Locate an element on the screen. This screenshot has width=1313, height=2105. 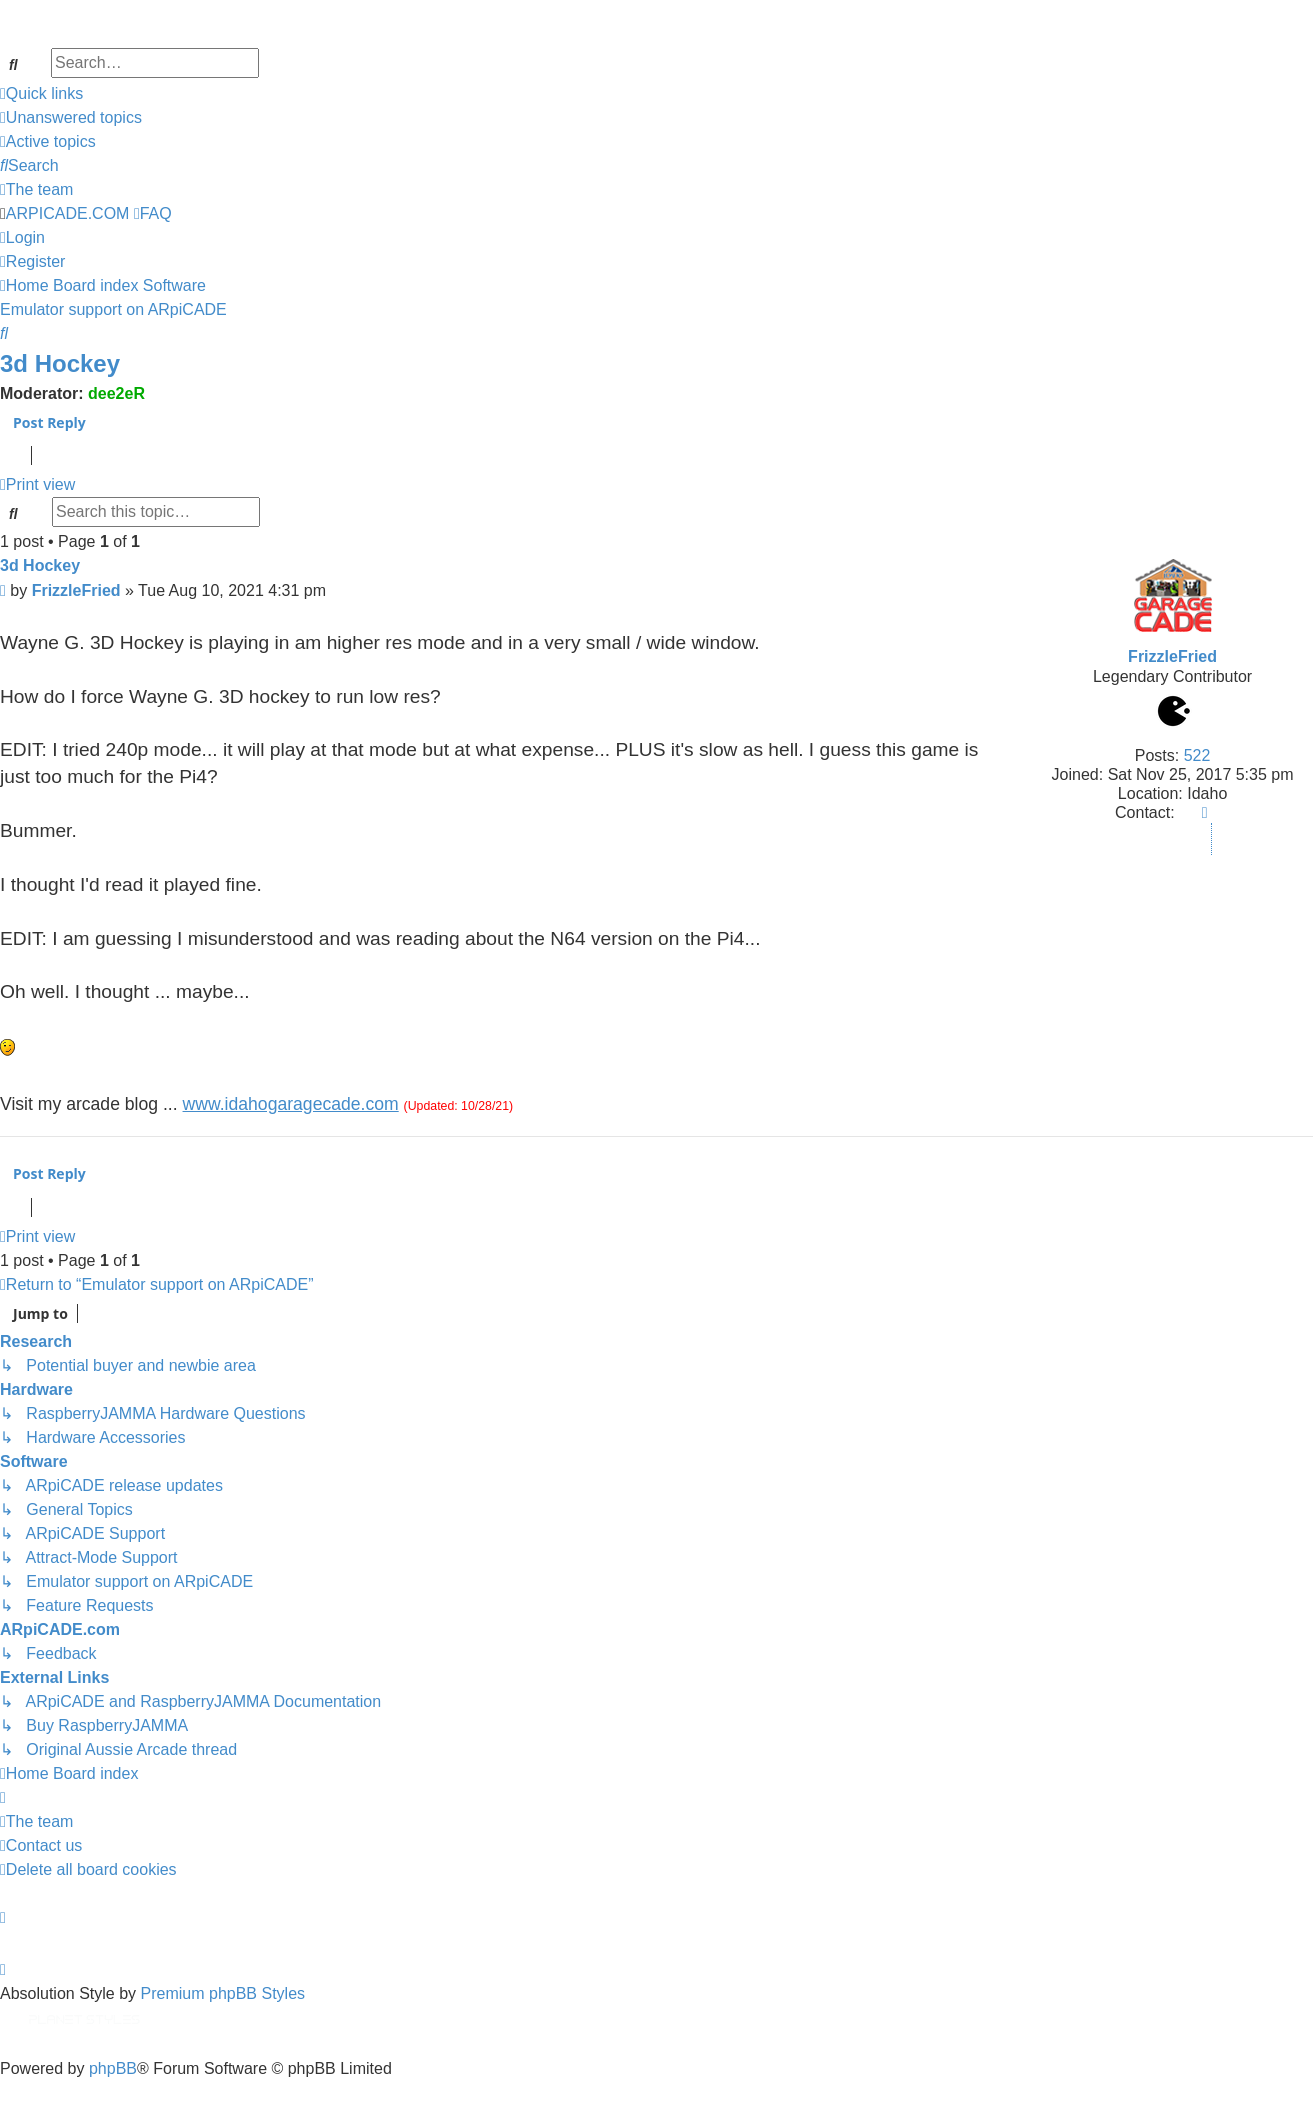
Premium phpBB Styles is located at coordinates (223, 1993).